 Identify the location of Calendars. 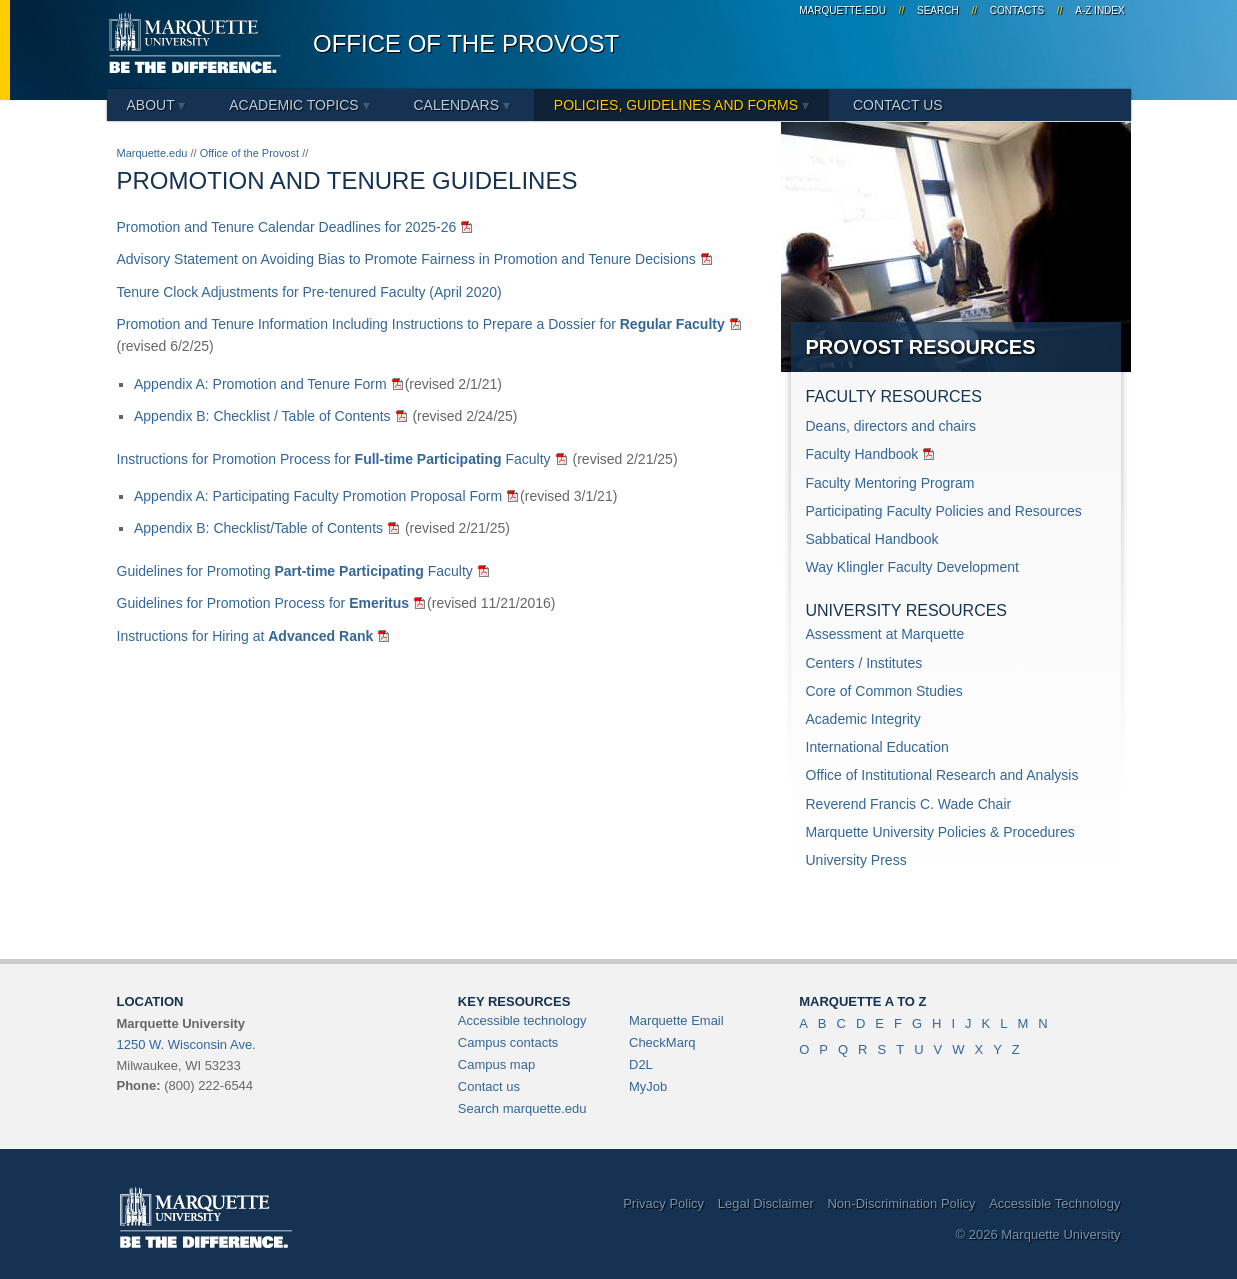
(461, 105).